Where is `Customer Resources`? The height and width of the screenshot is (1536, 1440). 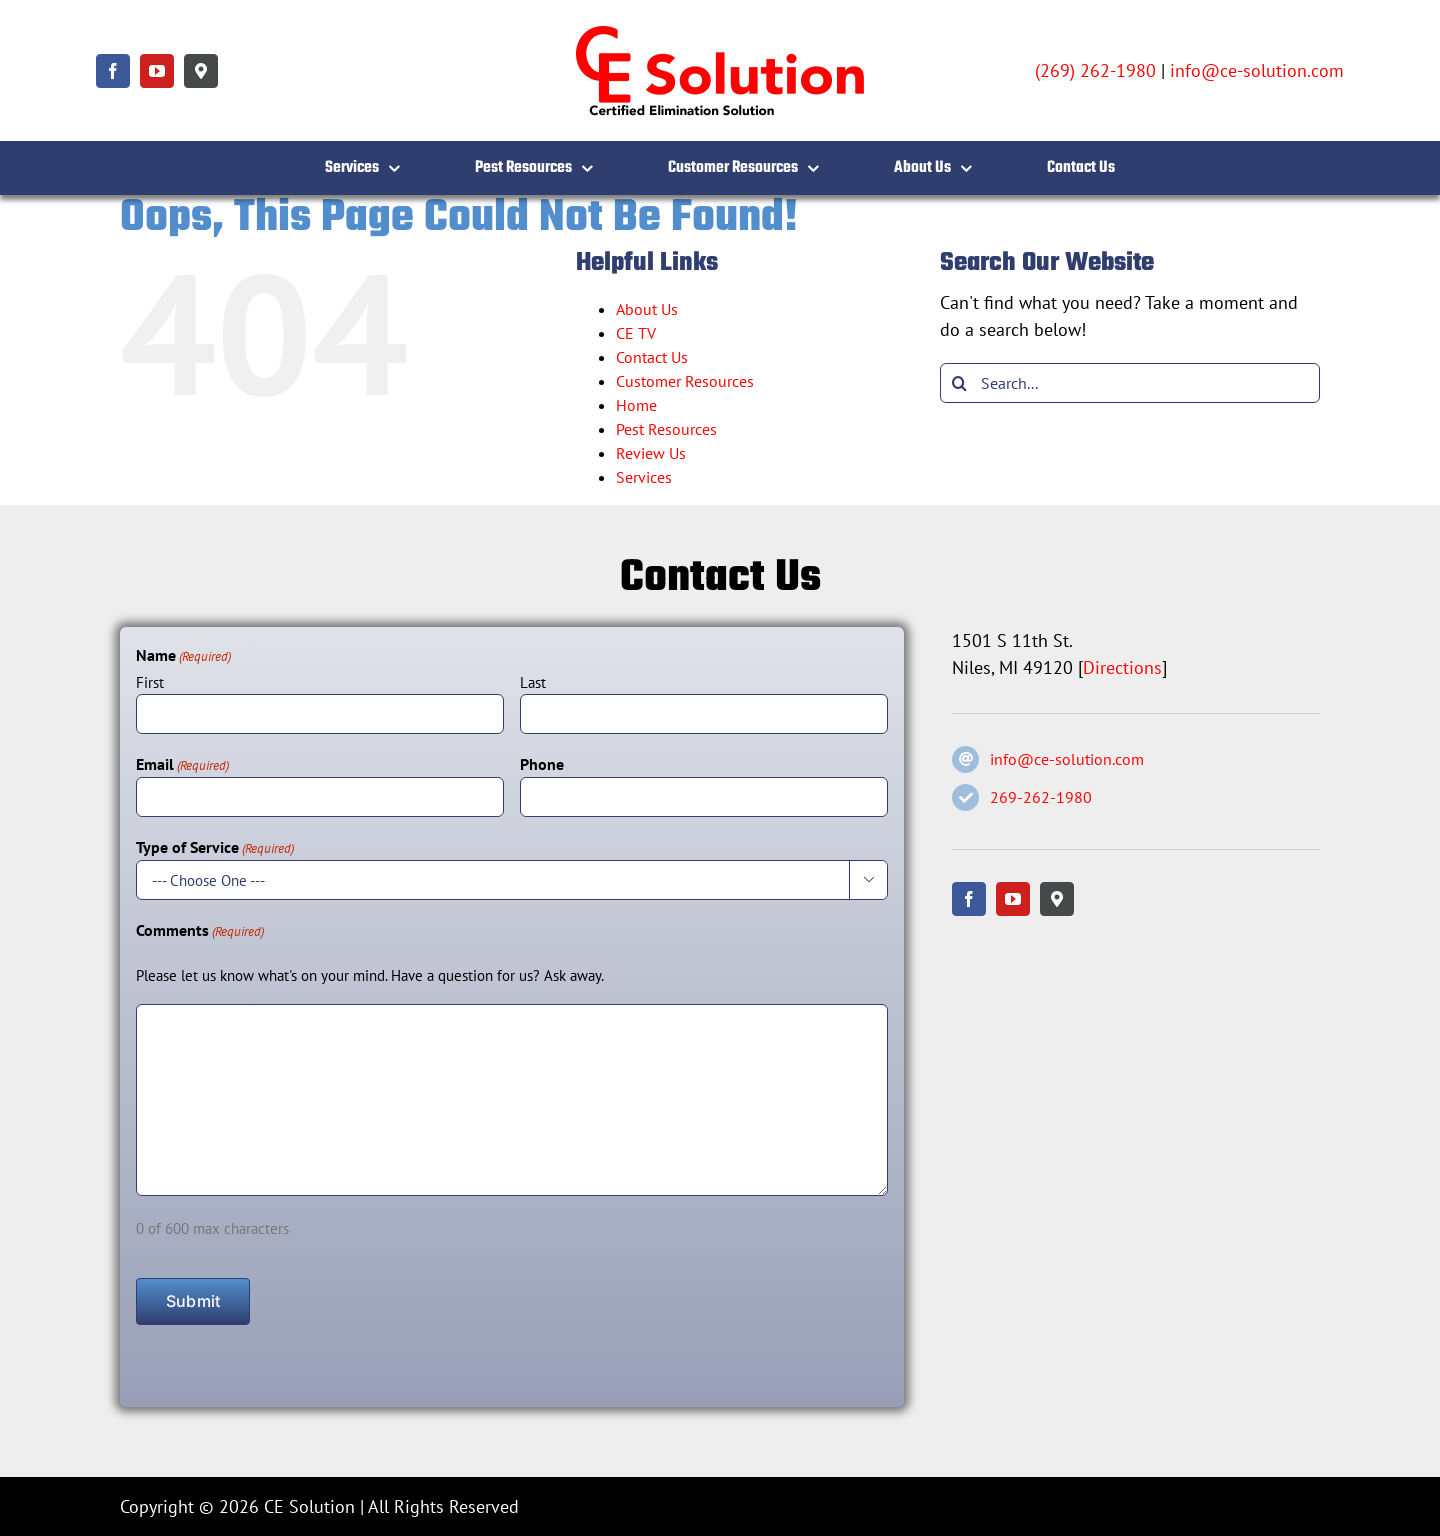
Customer Resources is located at coordinates (685, 381).